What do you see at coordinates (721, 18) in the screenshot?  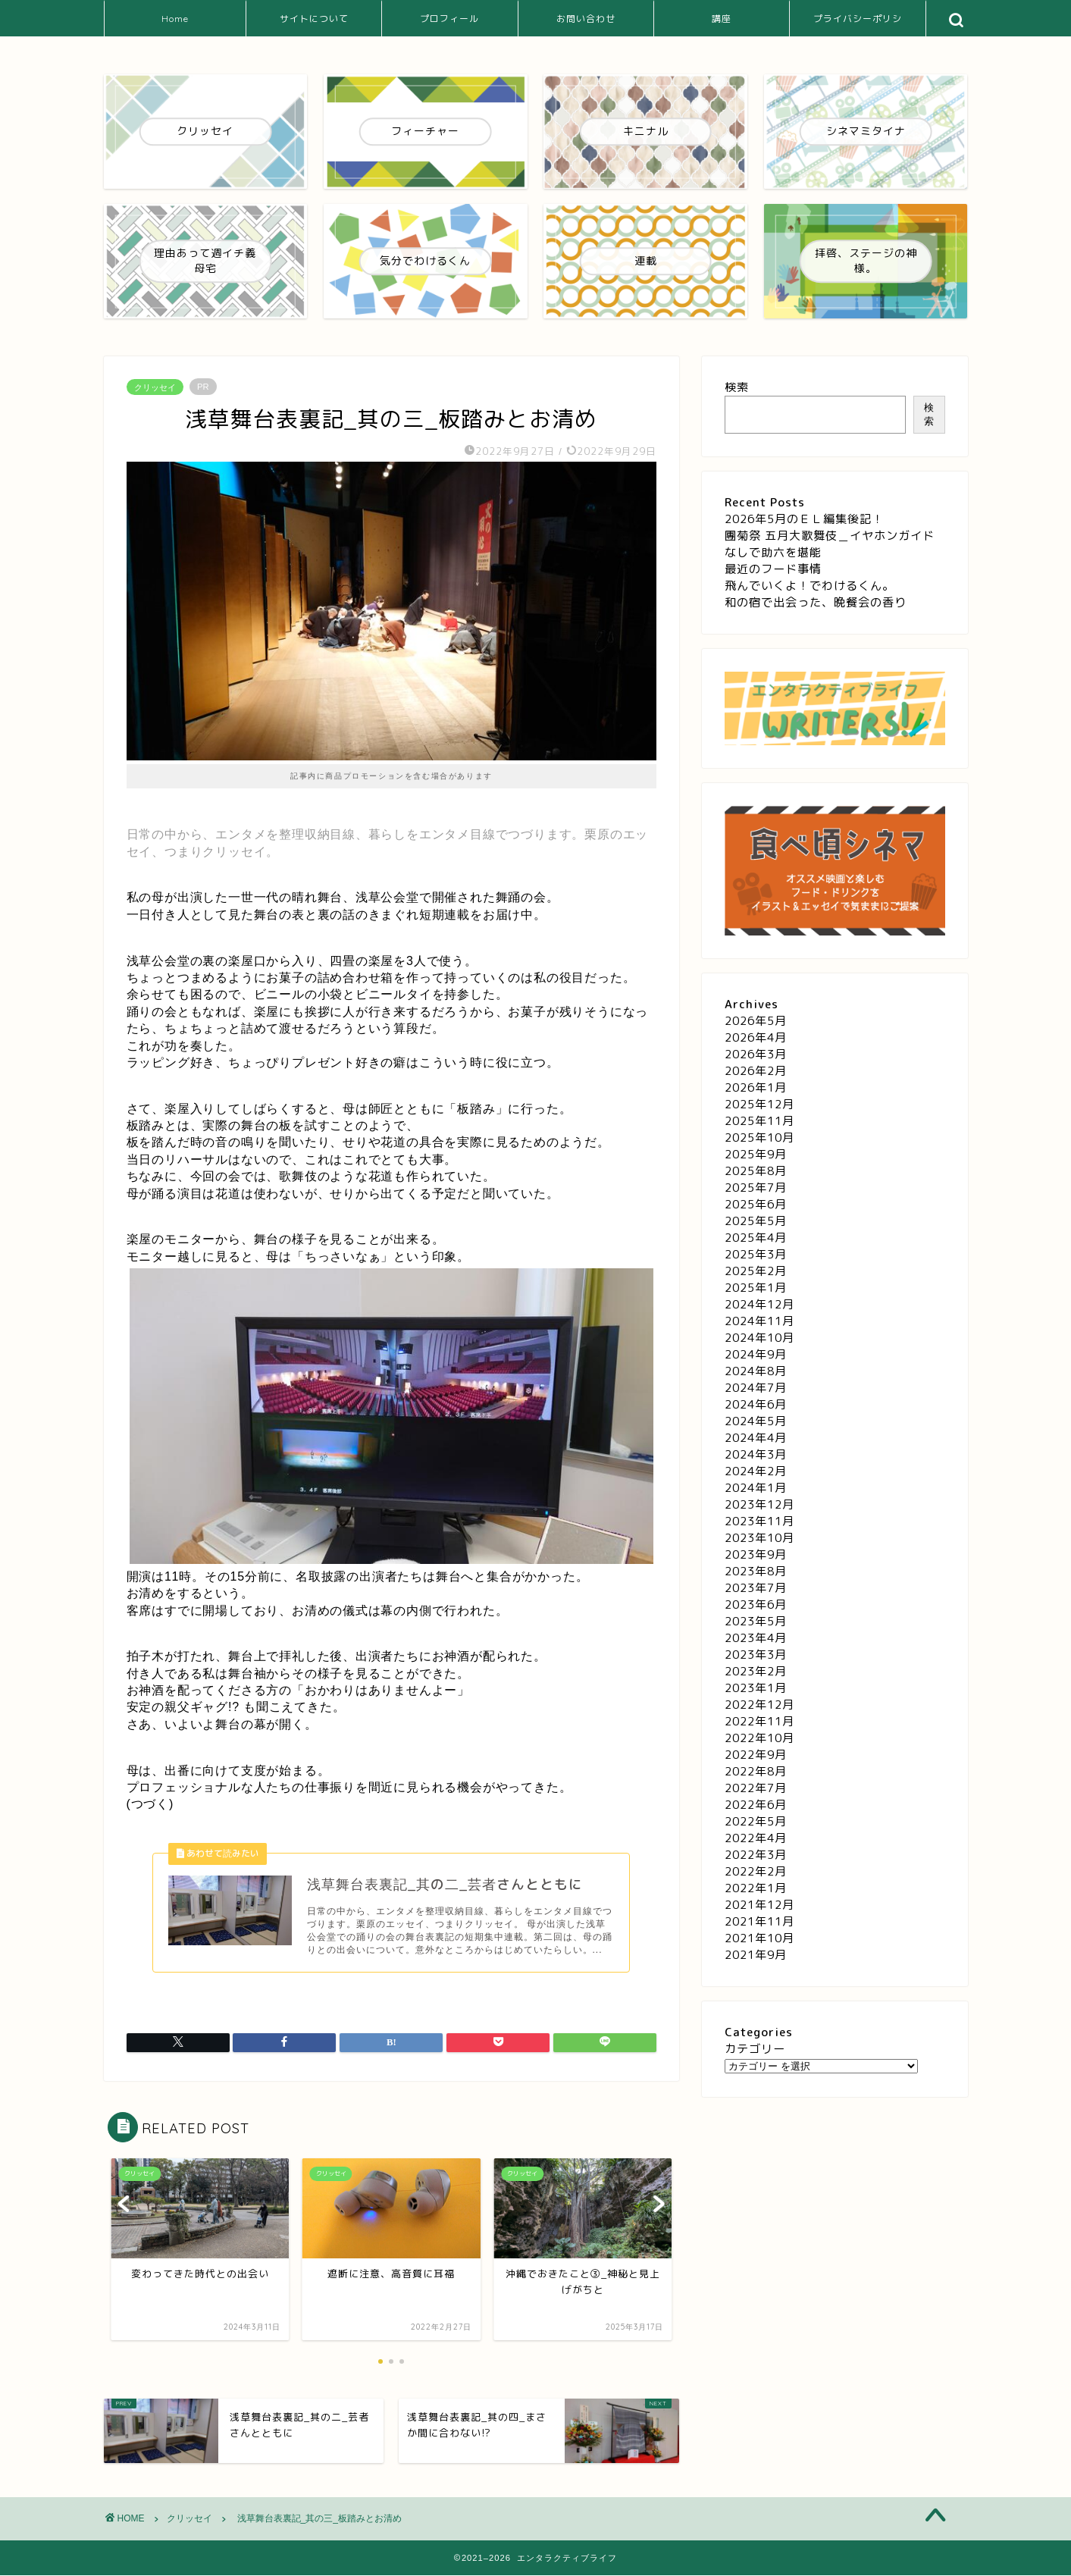 I see `講座` at bounding box center [721, 18].